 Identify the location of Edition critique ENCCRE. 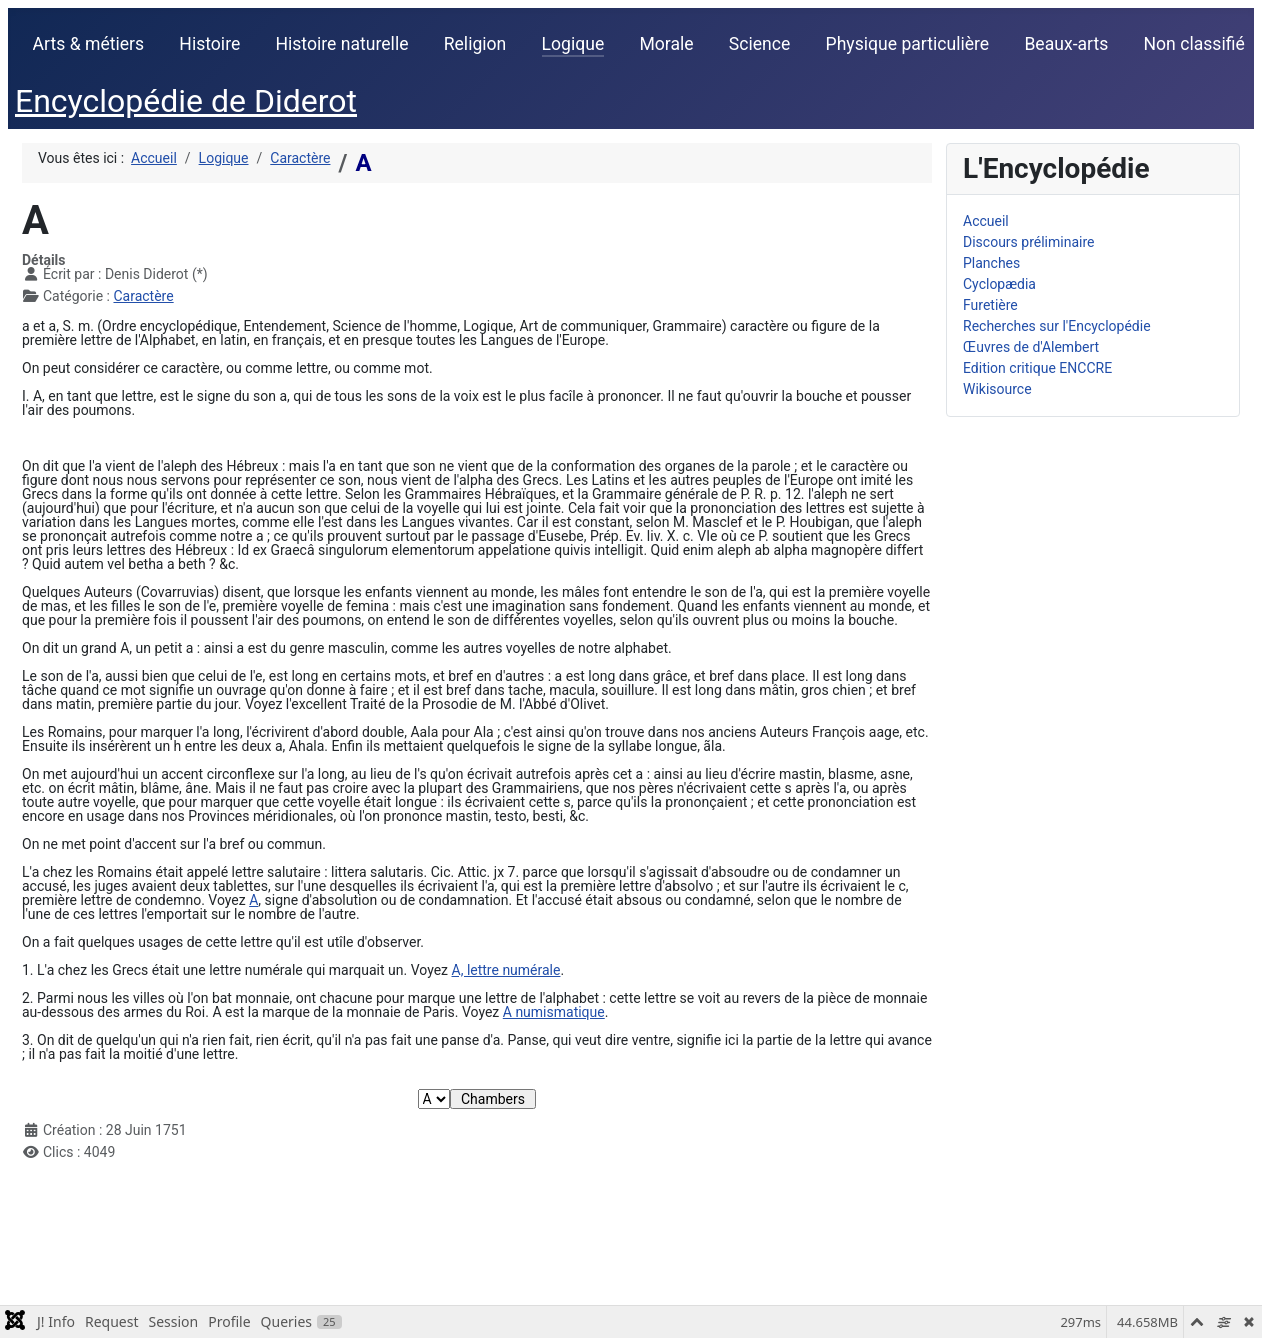
(1037, 368).